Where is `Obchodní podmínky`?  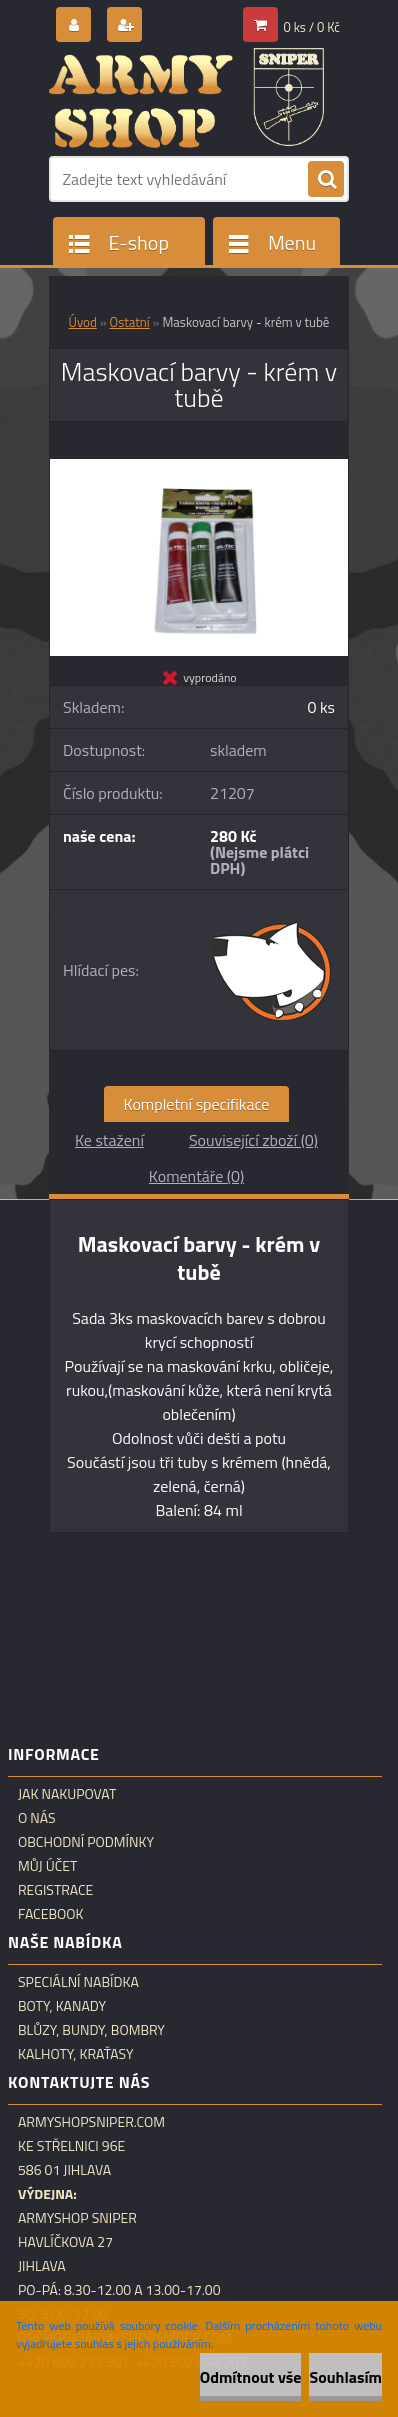
Obchodní podmínky is located at coordinates (86, 1842).